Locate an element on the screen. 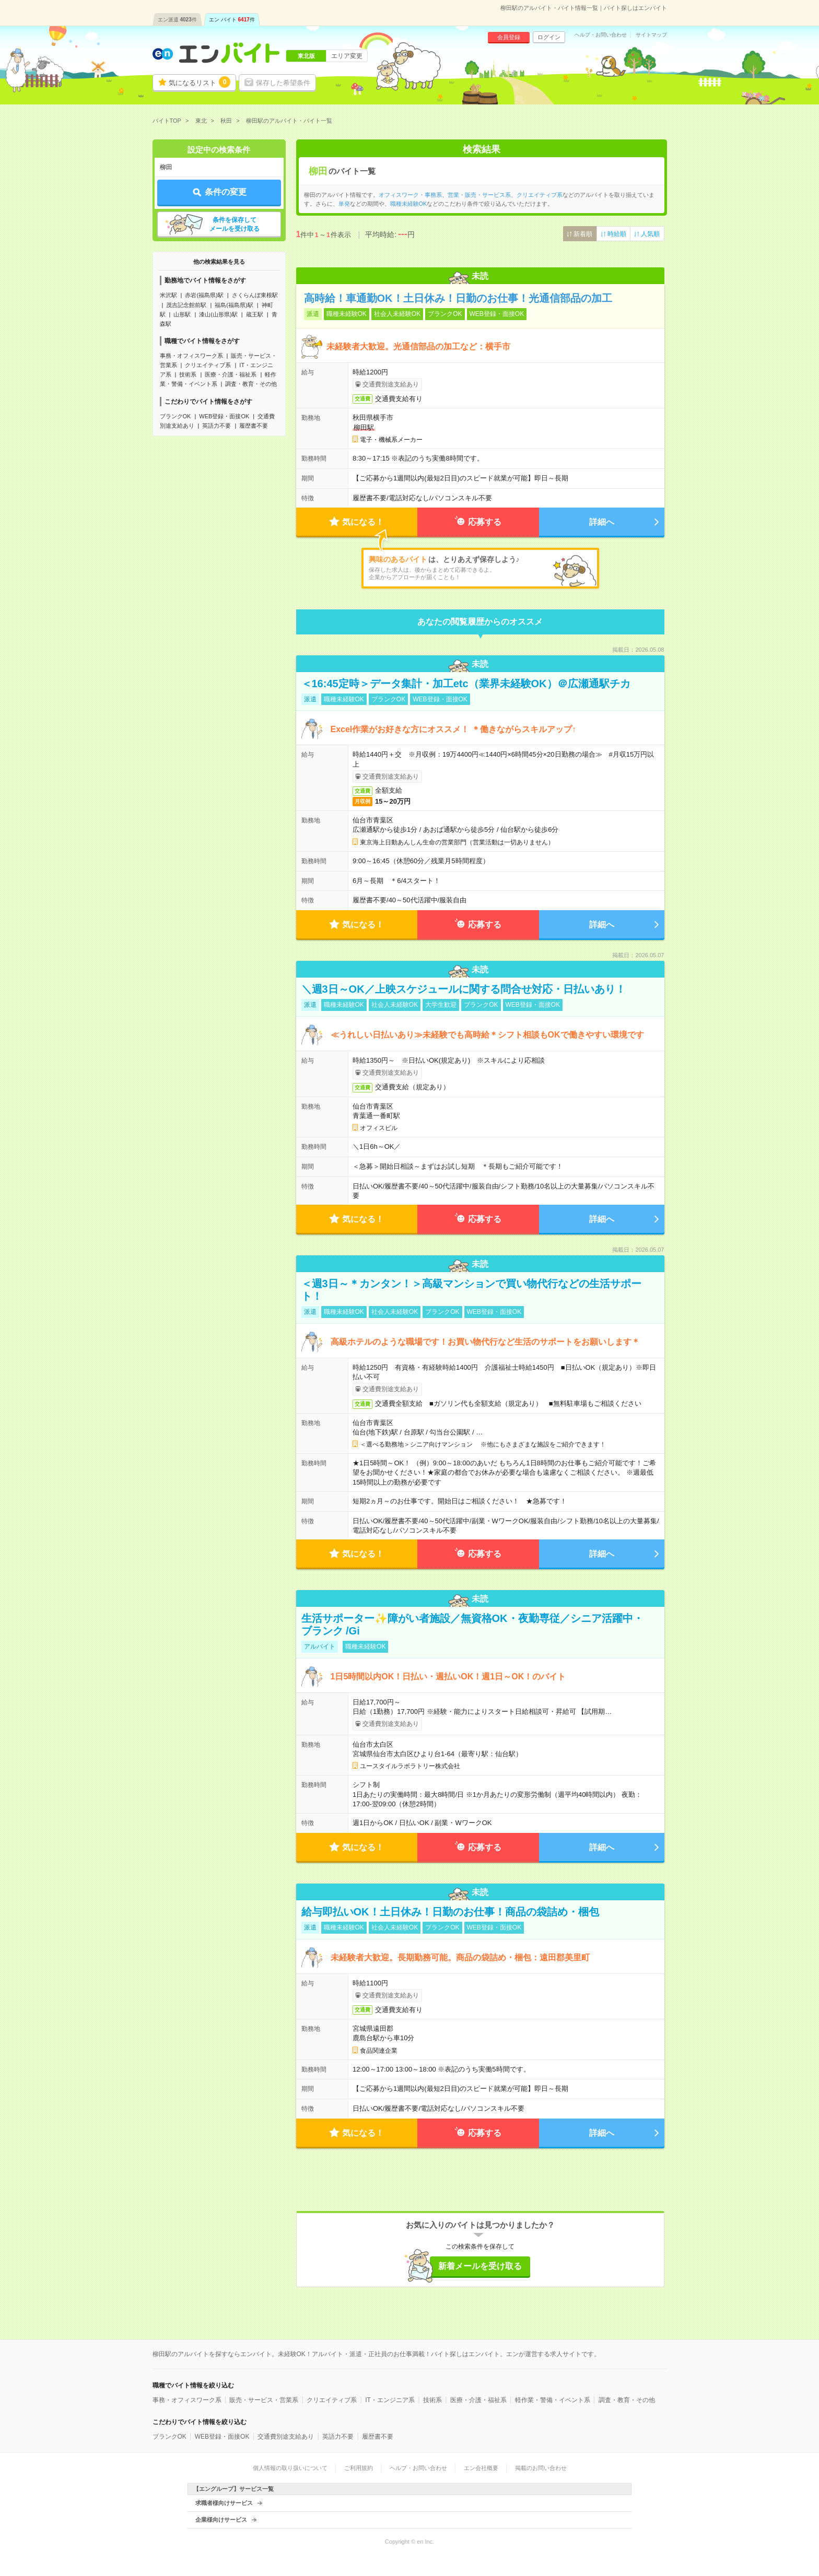  会員登録 is located at coordinates (508, 37).